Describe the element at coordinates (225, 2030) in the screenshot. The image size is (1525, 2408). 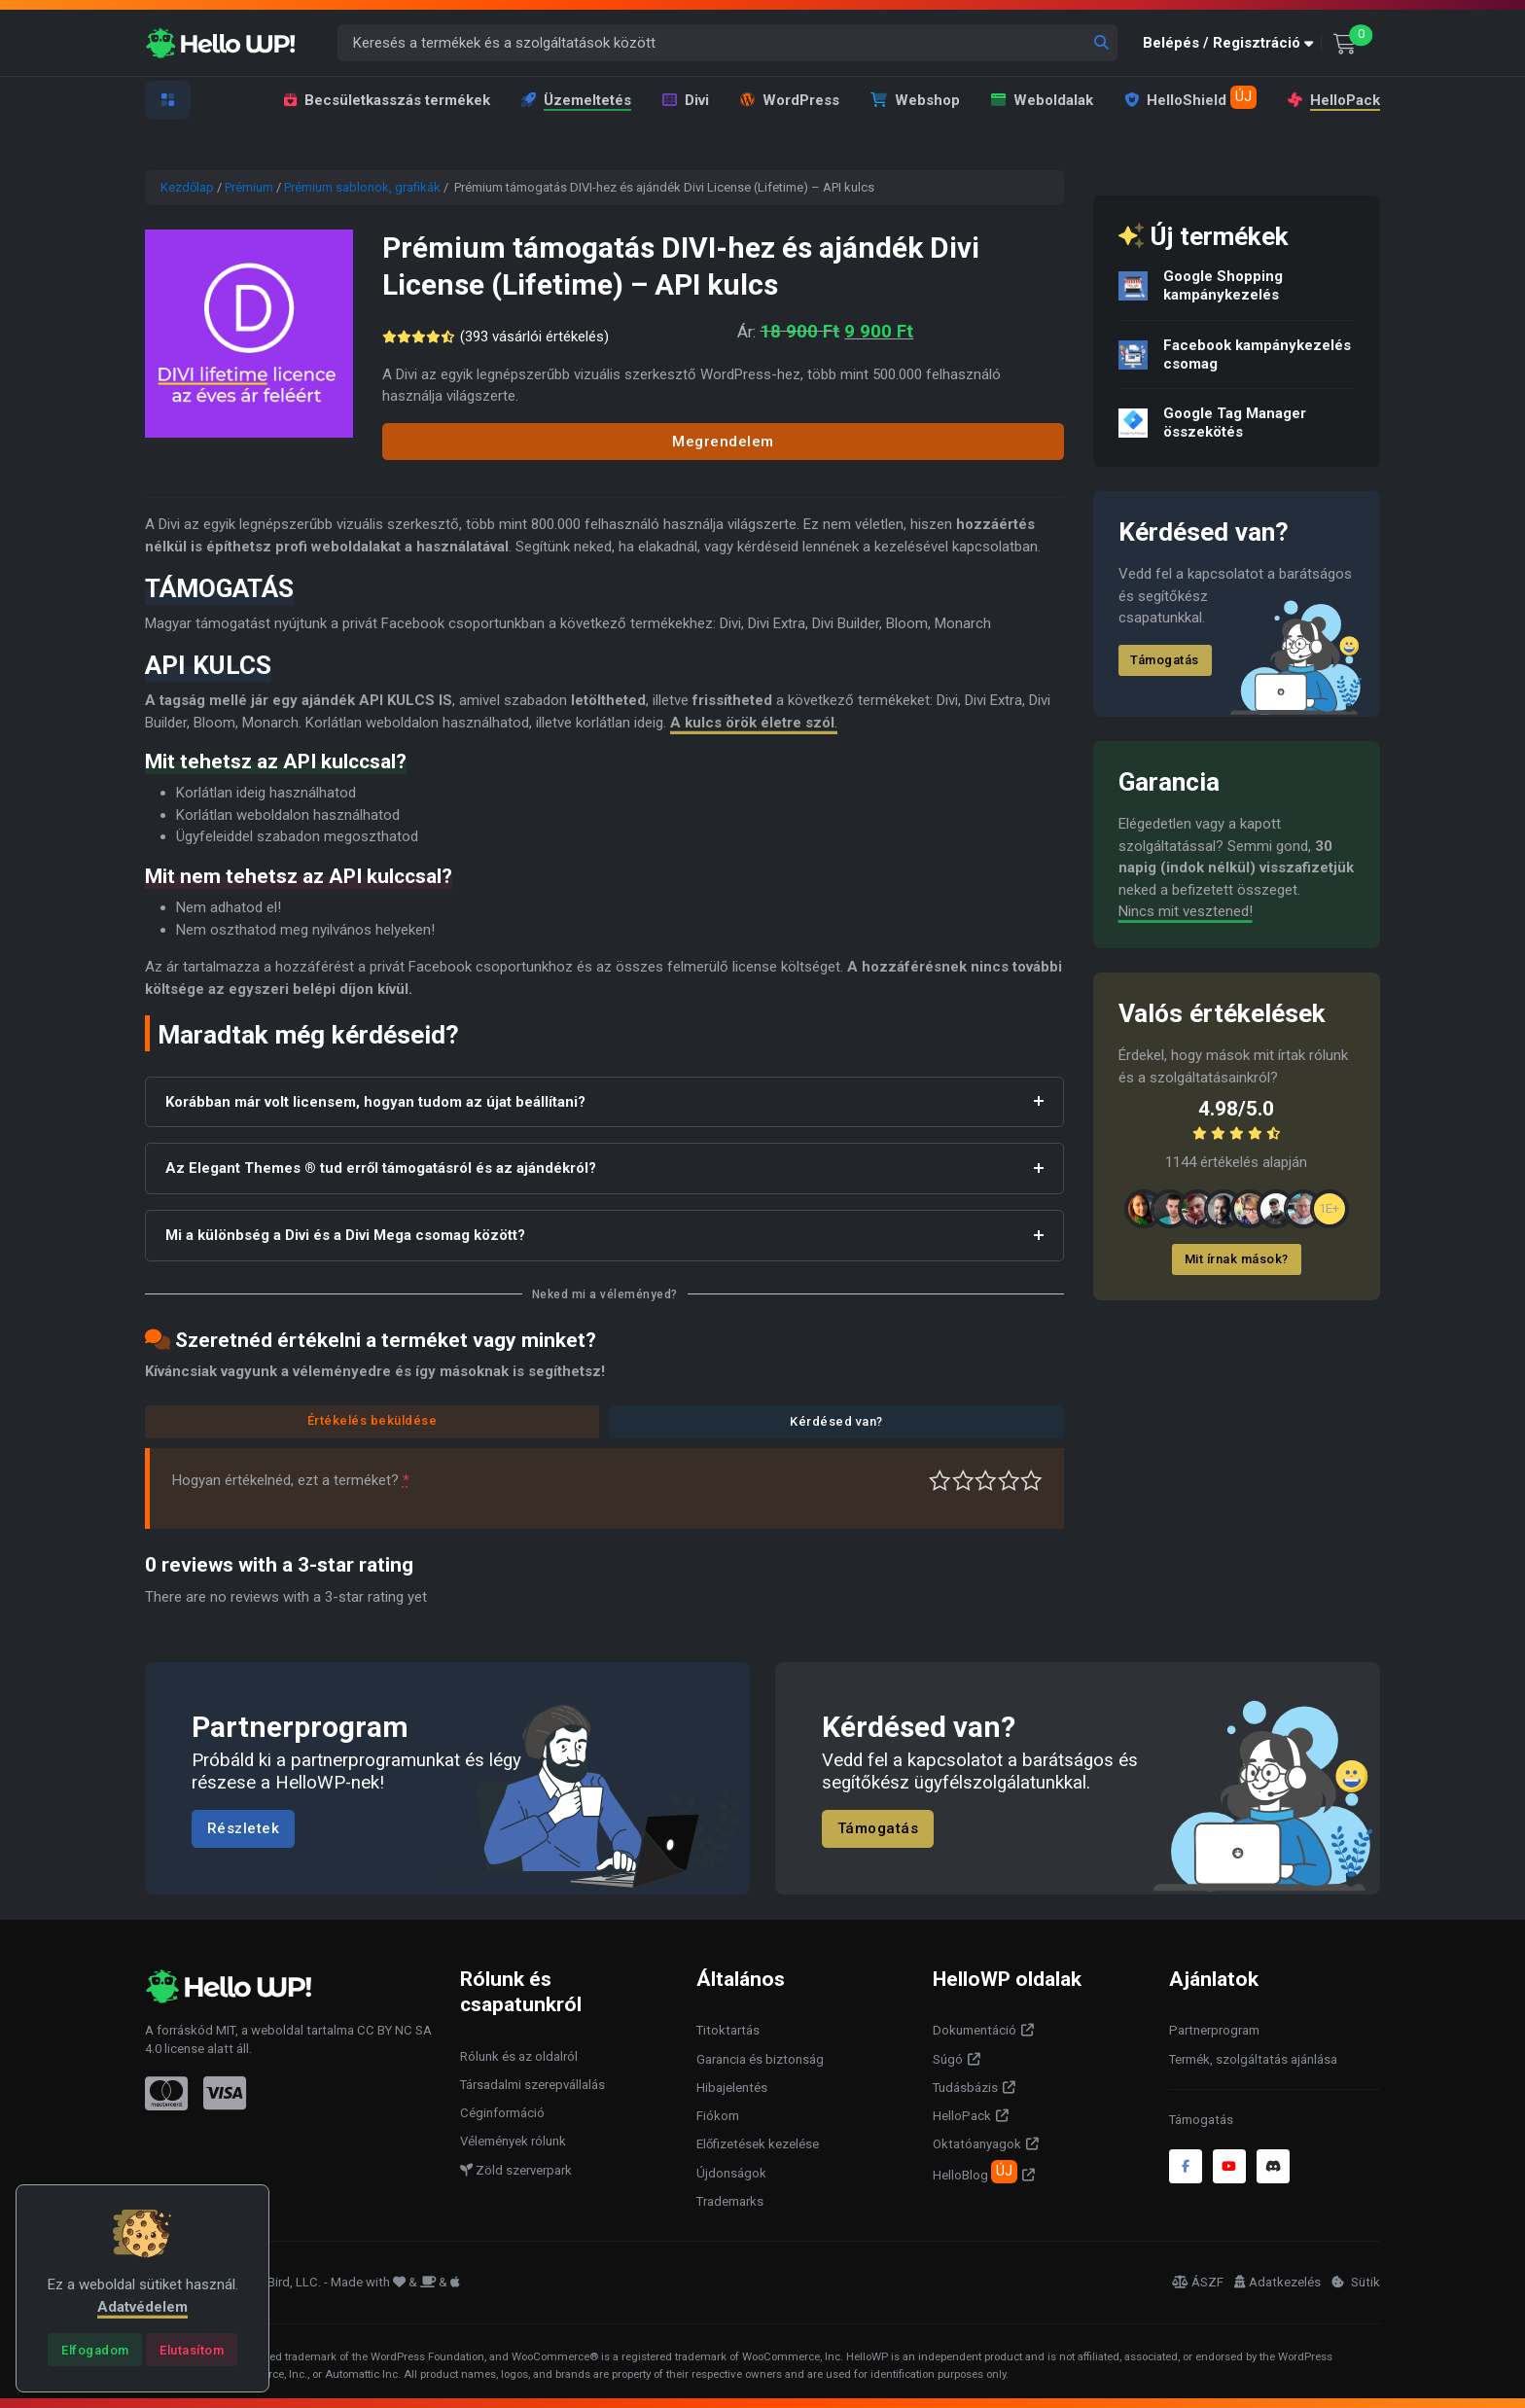
I see `MIT` at that location.